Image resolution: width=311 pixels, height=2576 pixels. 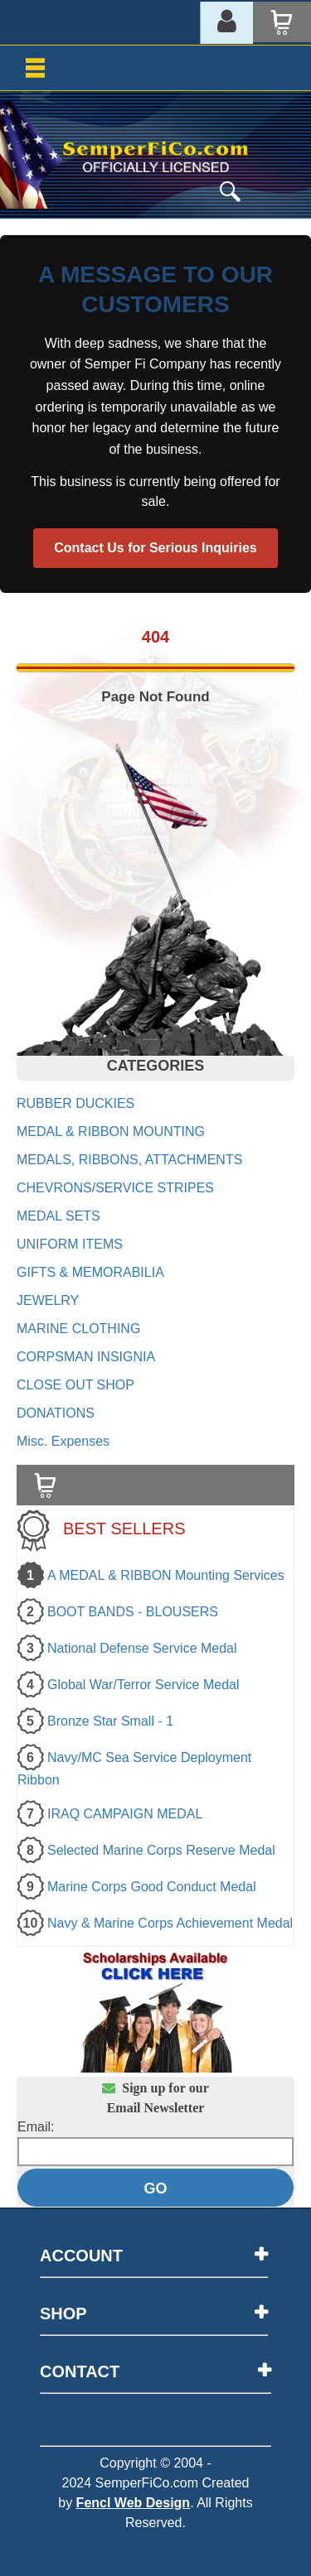 What do you see at coordinates (155, 548) in the screenshot?
I see `Contact Us for Serious Inquiries` at bounding box center [155, 548].